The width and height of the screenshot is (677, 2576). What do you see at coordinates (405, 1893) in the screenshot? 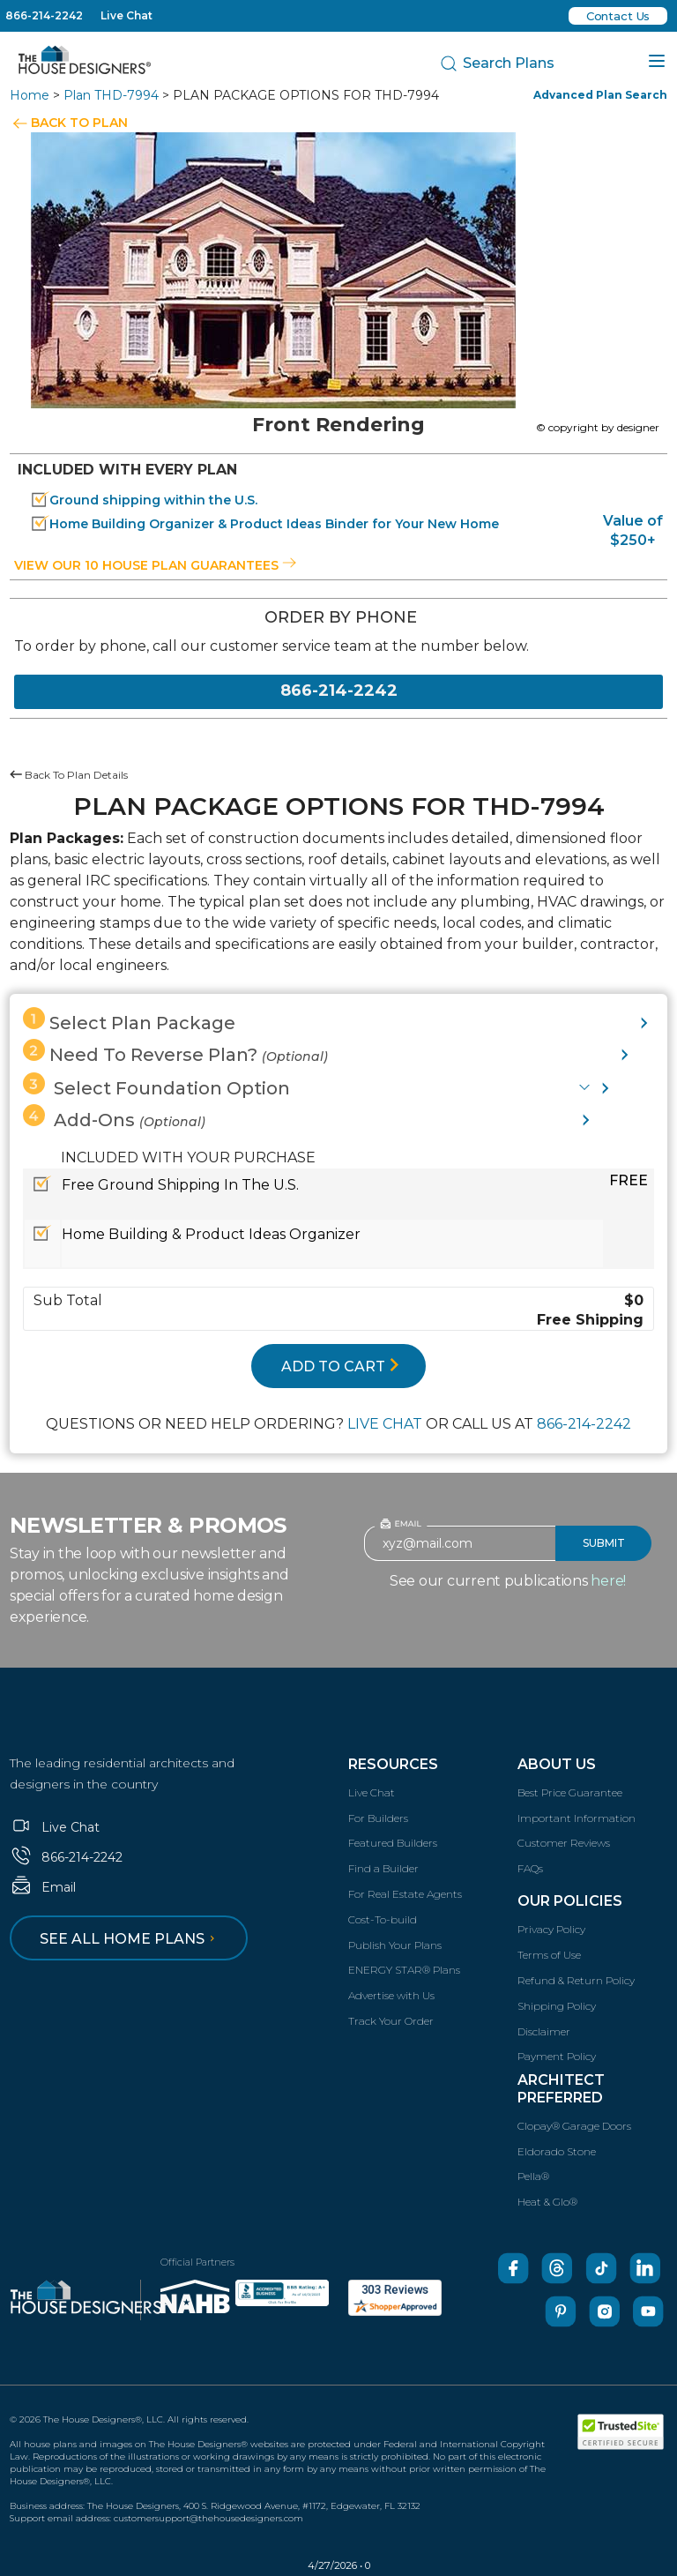
I see `For Real Estate Agents` at bounding box center [405, 1893].